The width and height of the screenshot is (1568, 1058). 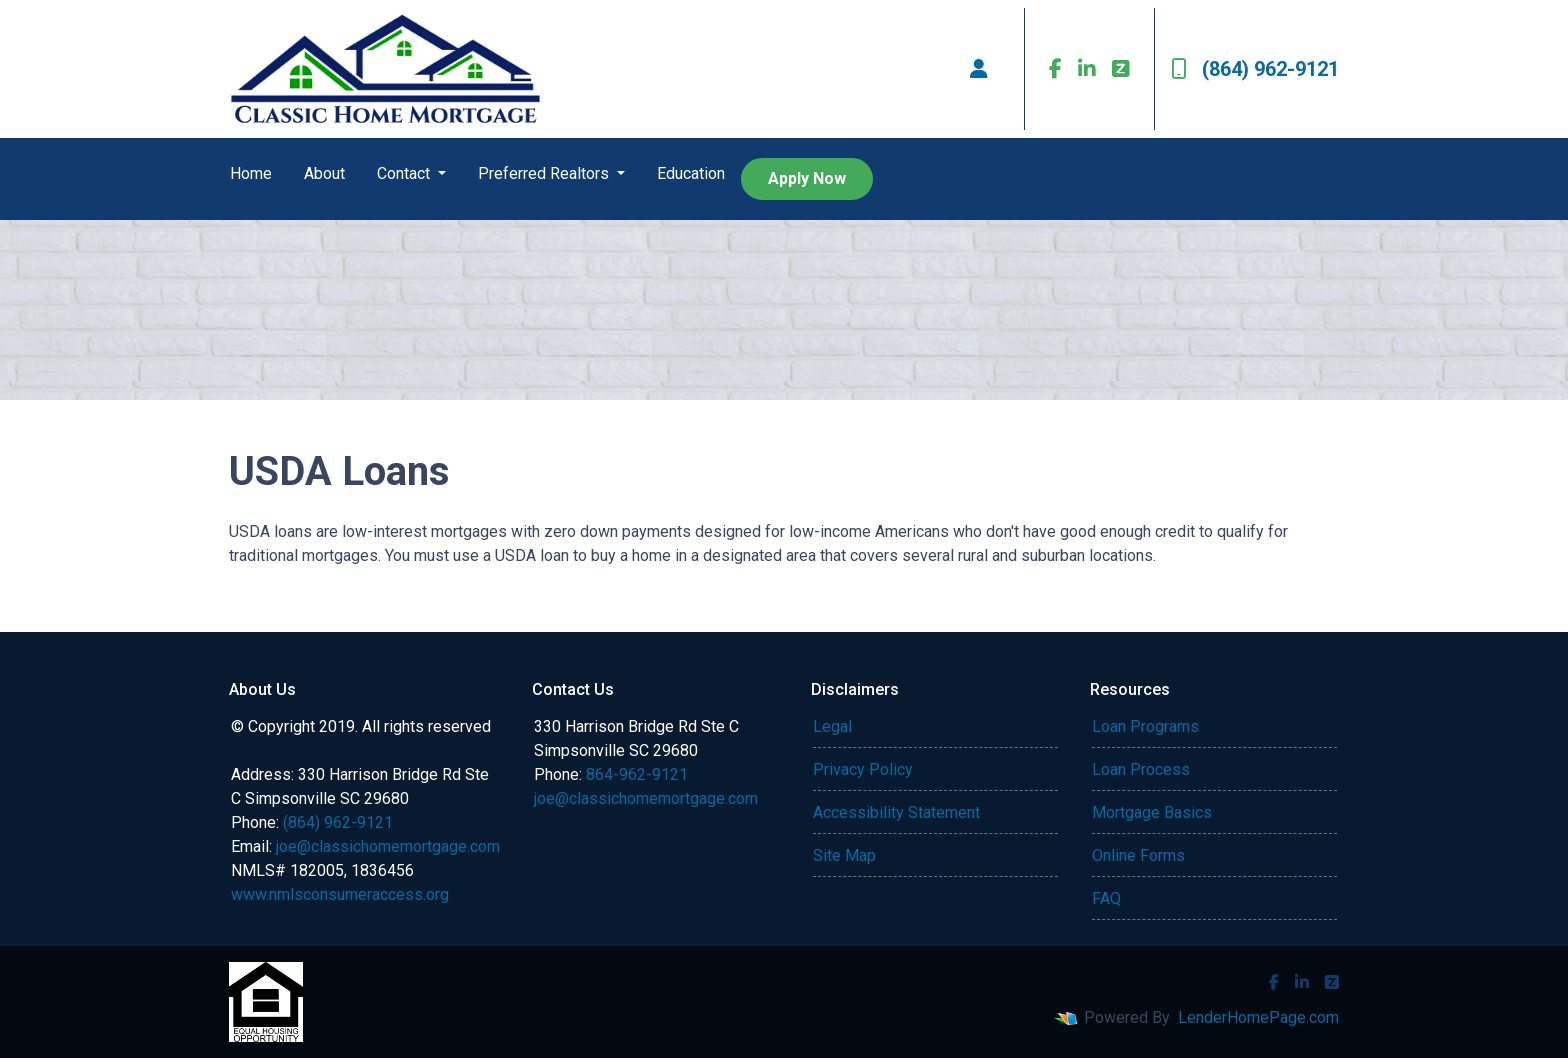 What do you see at coordinates (691, 173) in the screenshot?
I see `Education` at bounding box center [691, 173].